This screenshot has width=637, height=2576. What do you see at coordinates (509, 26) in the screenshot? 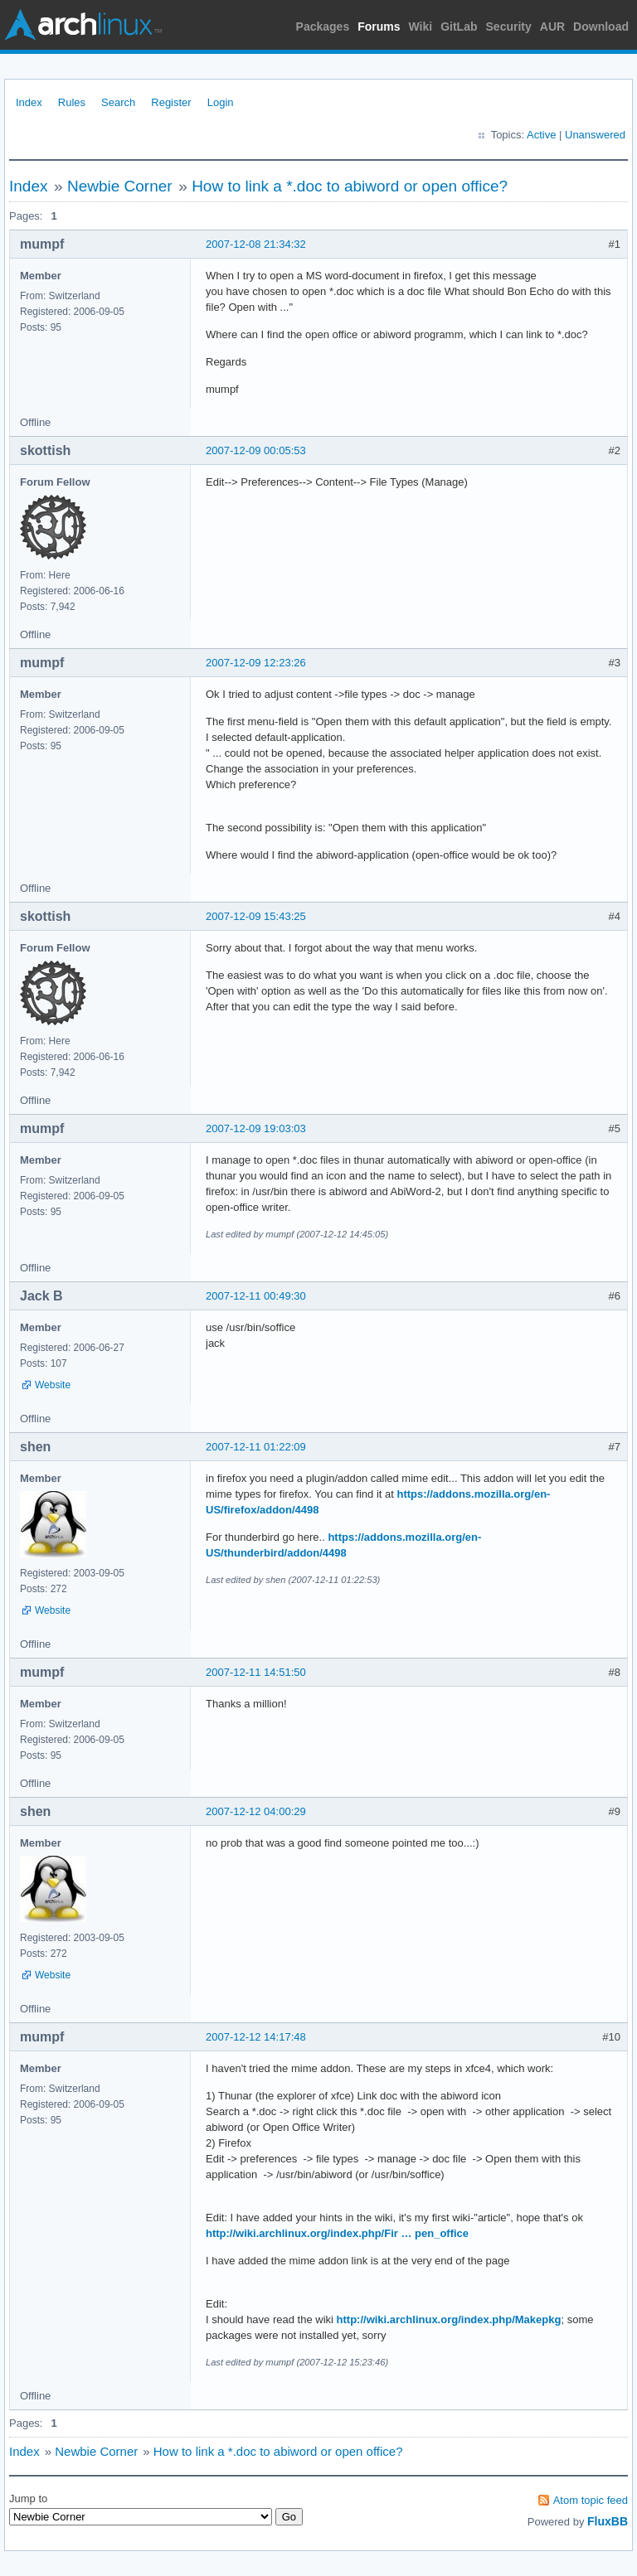
I see `Security` at bounding box center [509, 26].